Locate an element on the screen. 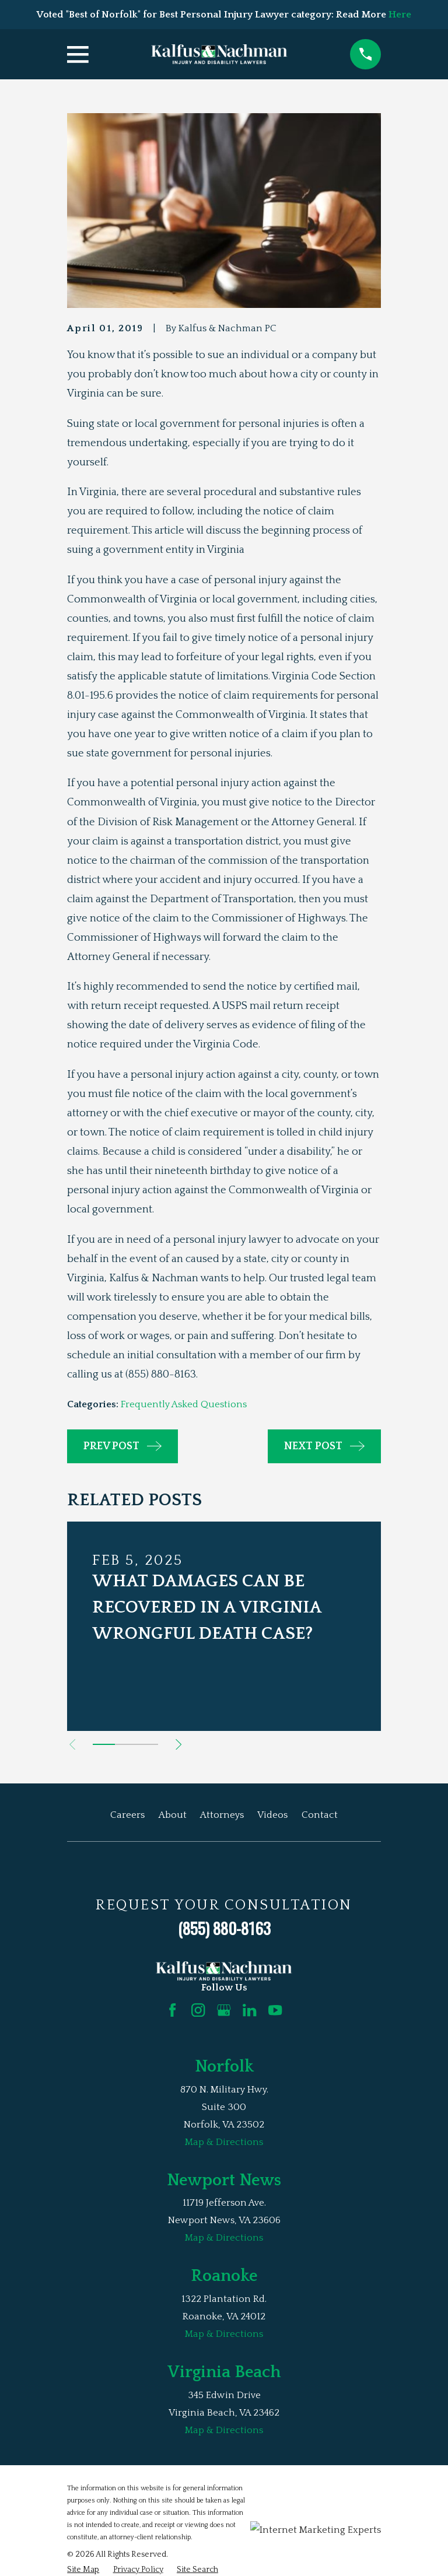  Careers is located at coordinates (127, 1815).